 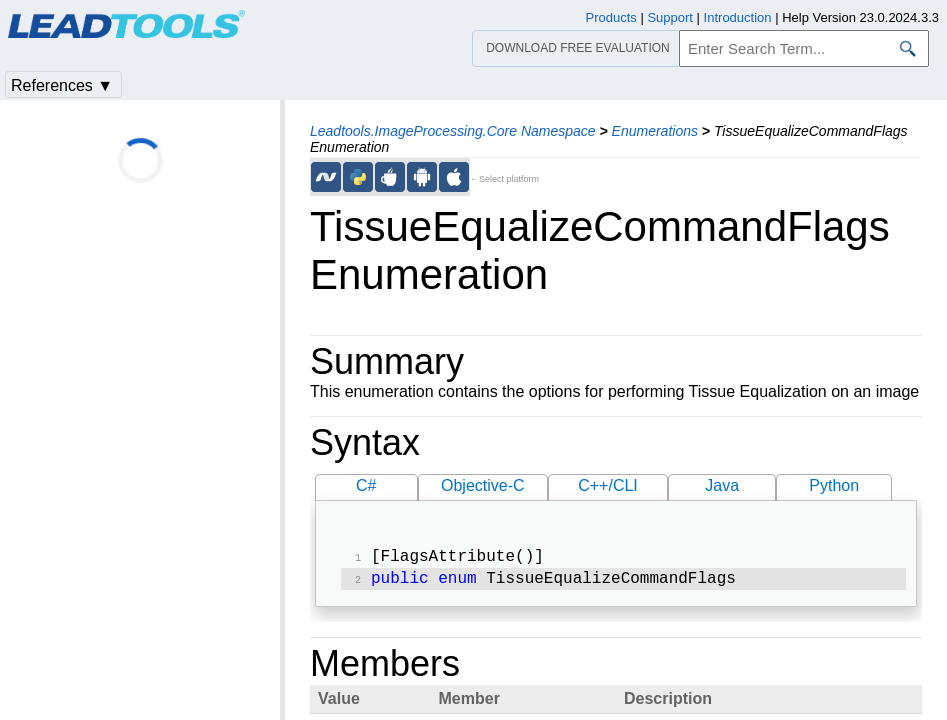 What do you see at coordinates (738, 17) in the screenshot?
I see `Introduction` at bounding box center [738, 17].